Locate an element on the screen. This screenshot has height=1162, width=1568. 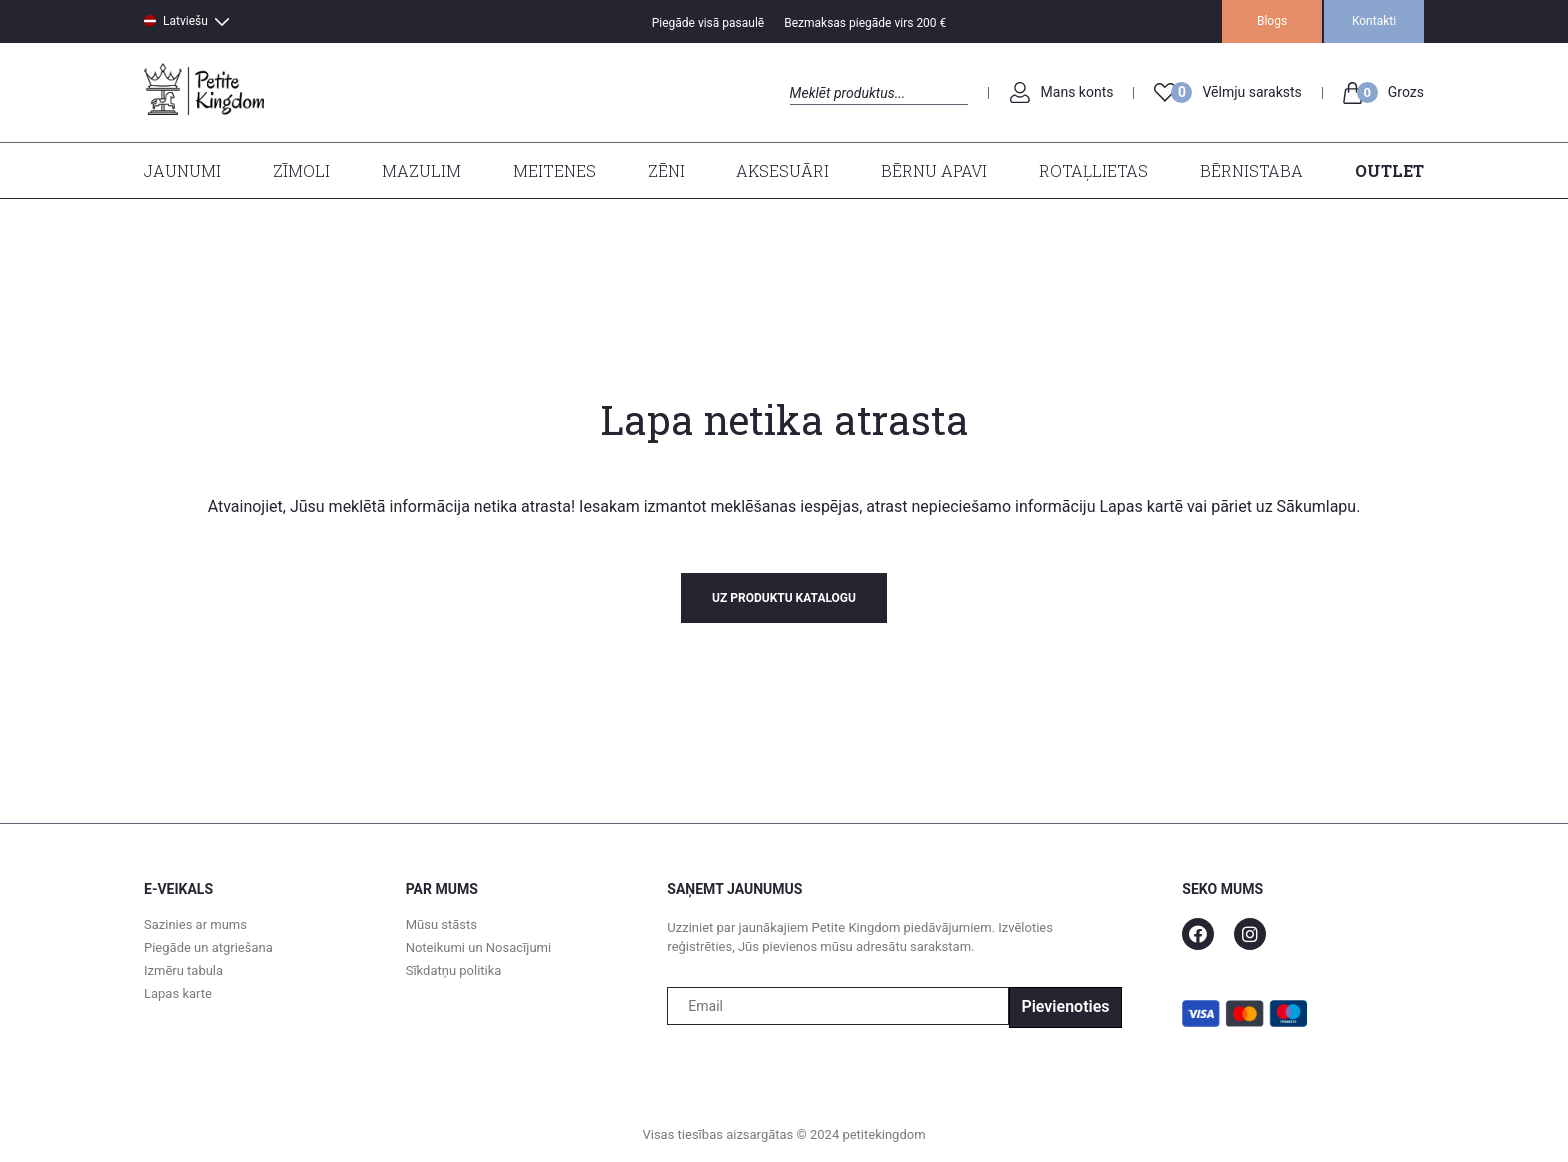
Meitenes is located at coordinates (554, 170).